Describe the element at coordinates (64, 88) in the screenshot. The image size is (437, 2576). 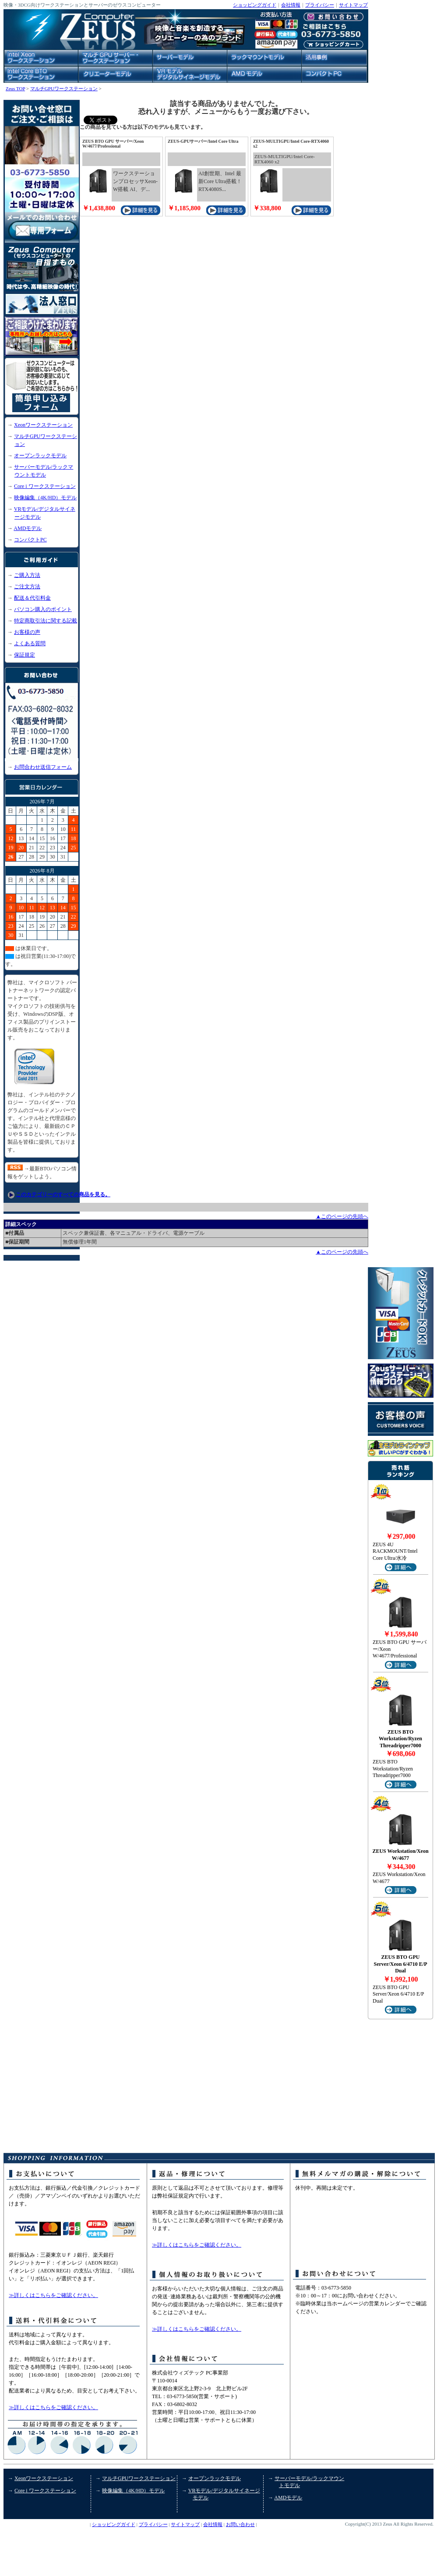
I see `マルチGPUワークステーション` at that location.